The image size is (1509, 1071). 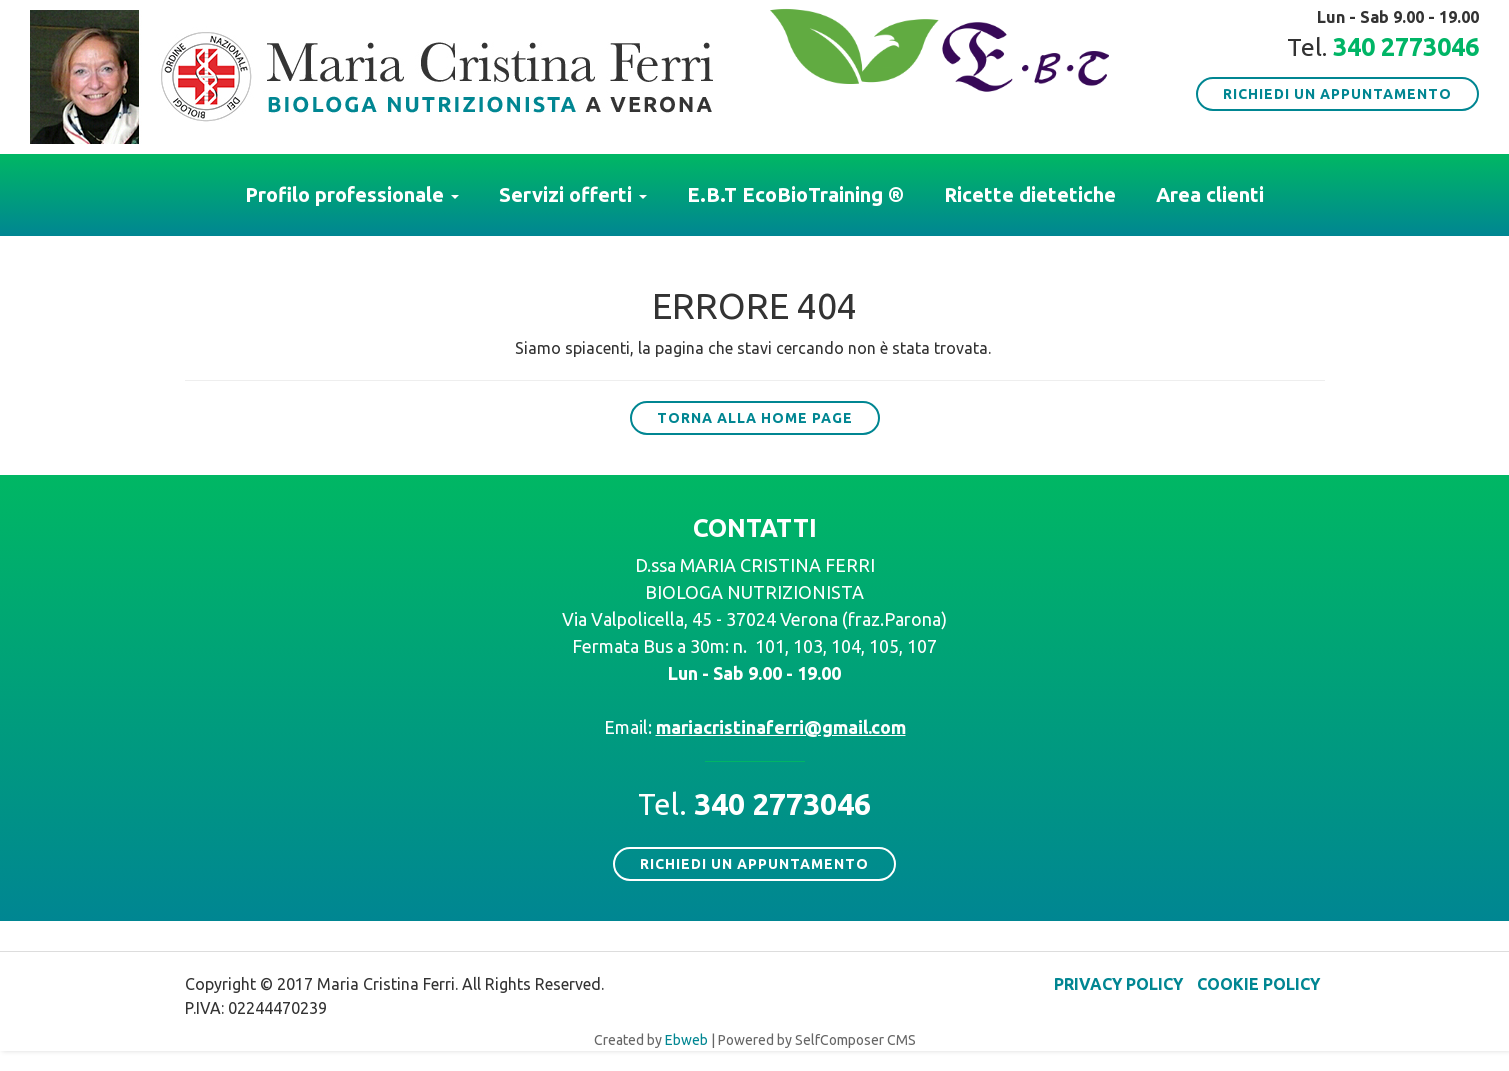 What do you see at coordinates (573, 194) in the screenshot?
I see `Servizi offerti` at bounding box center [573, 194].